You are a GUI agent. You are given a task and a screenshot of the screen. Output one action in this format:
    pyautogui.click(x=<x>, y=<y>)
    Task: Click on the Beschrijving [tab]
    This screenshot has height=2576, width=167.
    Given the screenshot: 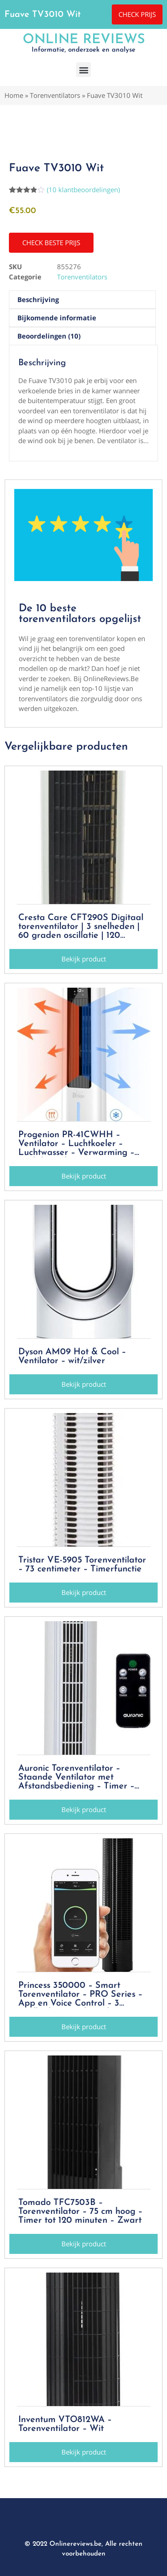 What is the action you would take?
    pyautogui.click(x=38, y=299)
    